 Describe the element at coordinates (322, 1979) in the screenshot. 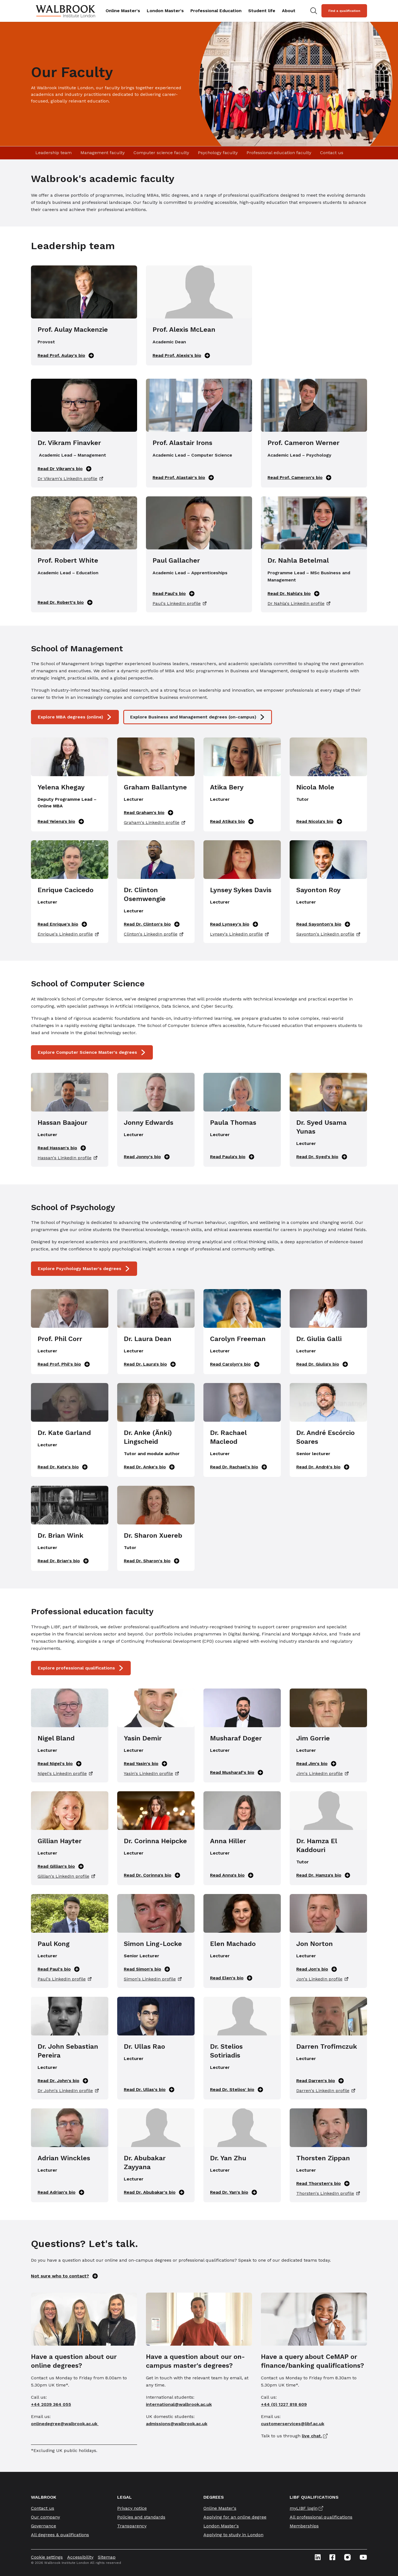

I see `Jon's LinkedIn profile` at that location.